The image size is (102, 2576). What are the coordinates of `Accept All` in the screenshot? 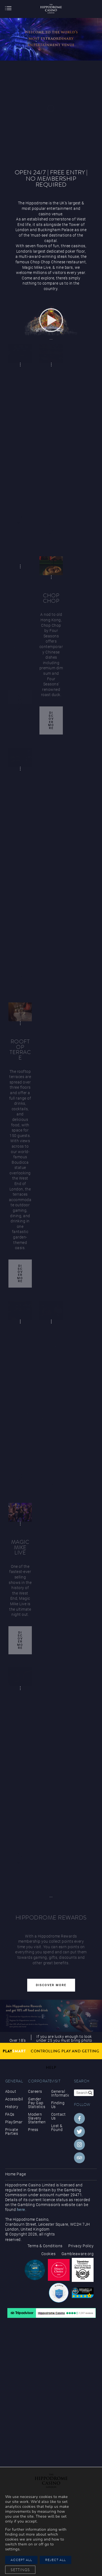 It's located at (21, 2560).